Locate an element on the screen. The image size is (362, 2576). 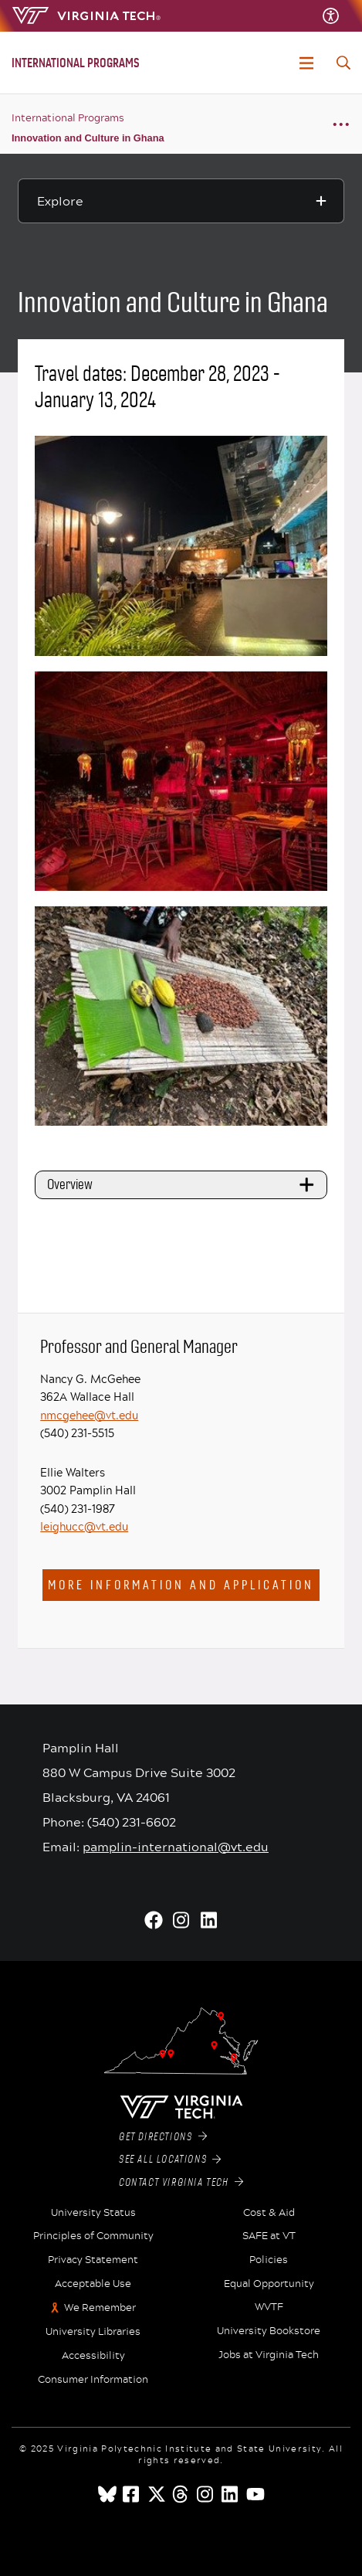
Innovation and Culture in Ghana is located at coordinates (88, 138).